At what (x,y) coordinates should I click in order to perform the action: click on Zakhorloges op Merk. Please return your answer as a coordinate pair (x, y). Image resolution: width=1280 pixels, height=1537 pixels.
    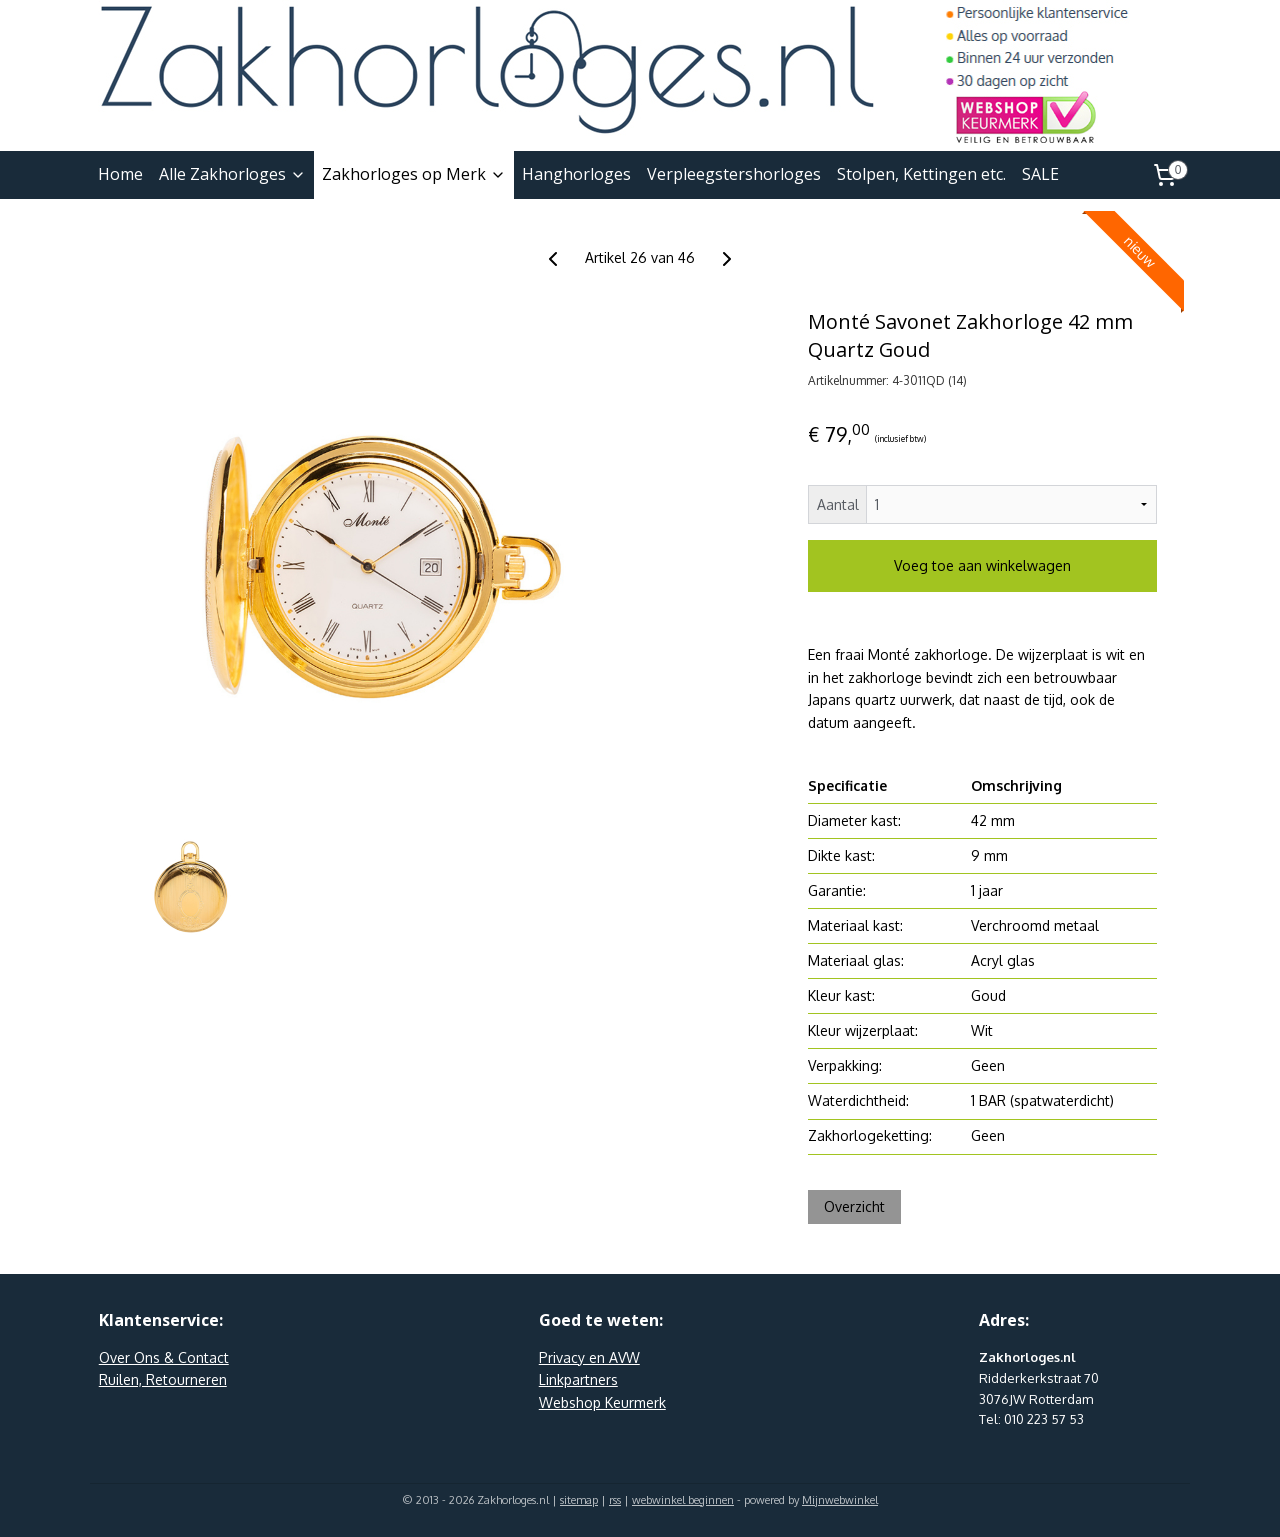
    Looking at the image, I should click on (414, 174).